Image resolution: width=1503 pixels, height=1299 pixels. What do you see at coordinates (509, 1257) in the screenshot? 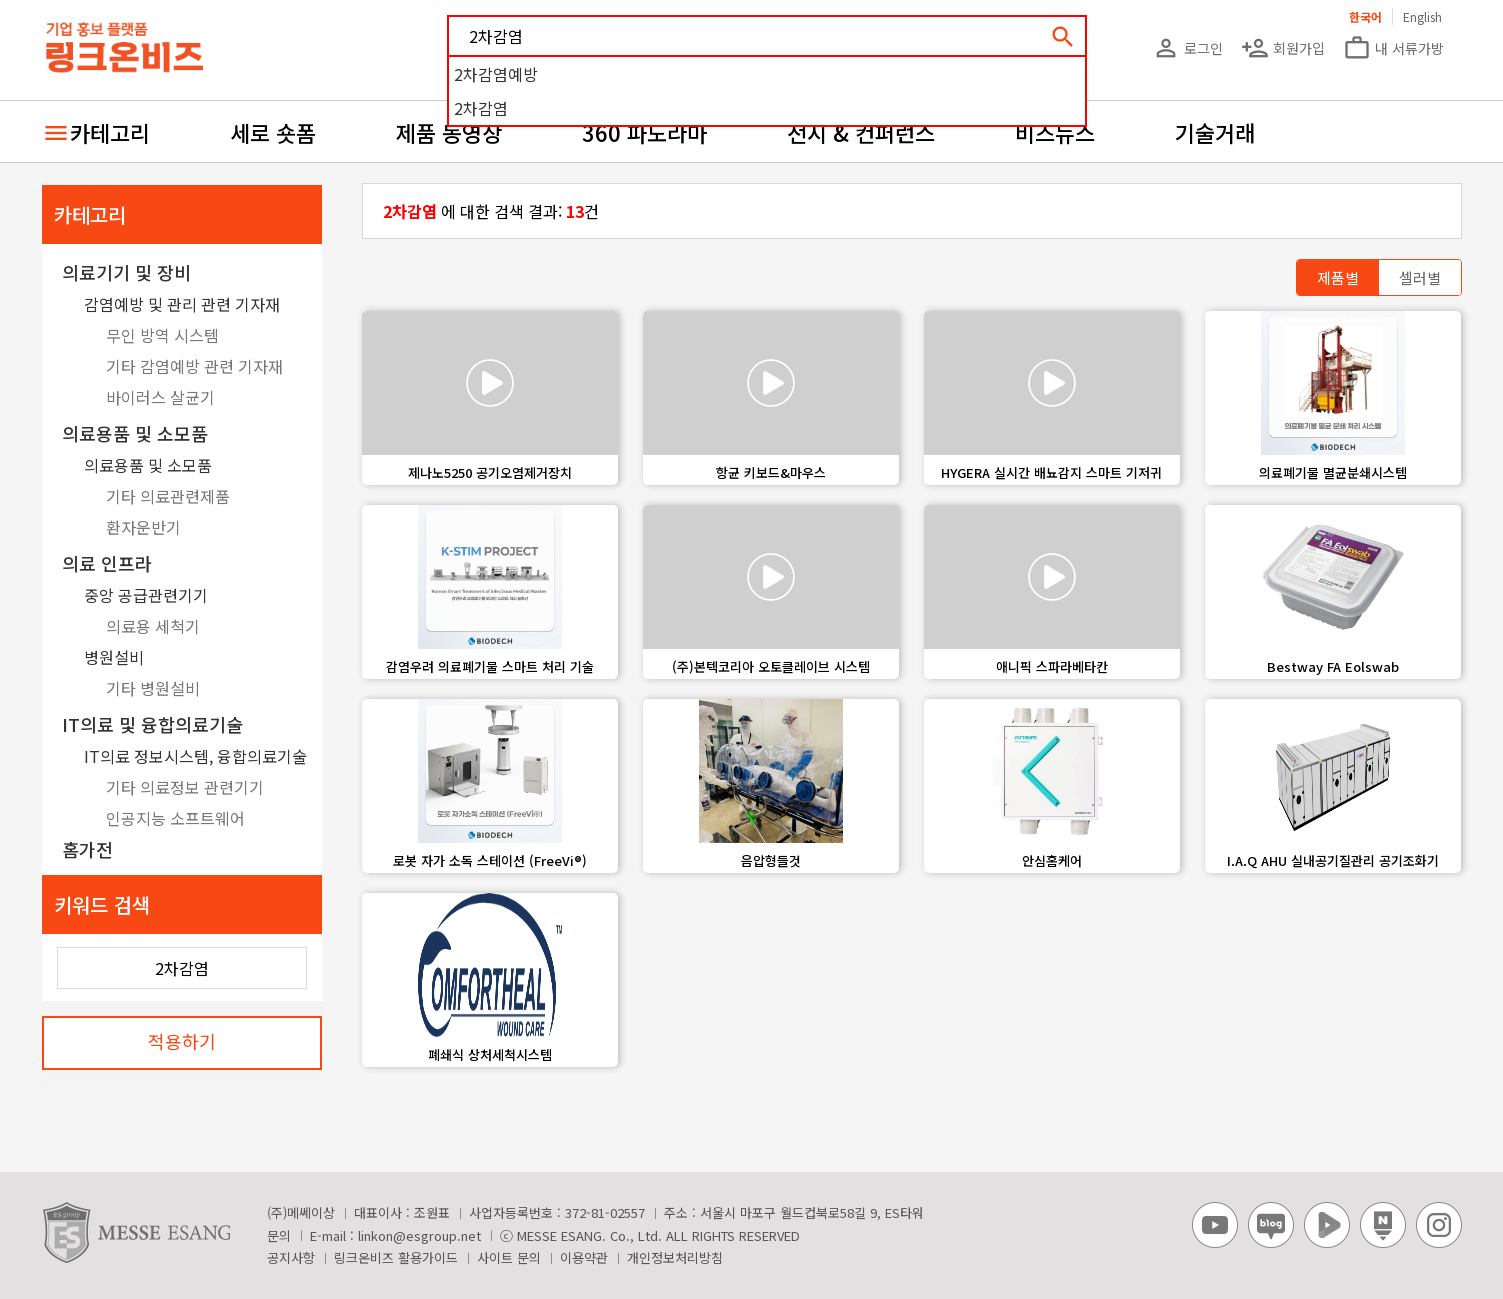
I see `사이트 문의` at bounding box center [509, 1257].